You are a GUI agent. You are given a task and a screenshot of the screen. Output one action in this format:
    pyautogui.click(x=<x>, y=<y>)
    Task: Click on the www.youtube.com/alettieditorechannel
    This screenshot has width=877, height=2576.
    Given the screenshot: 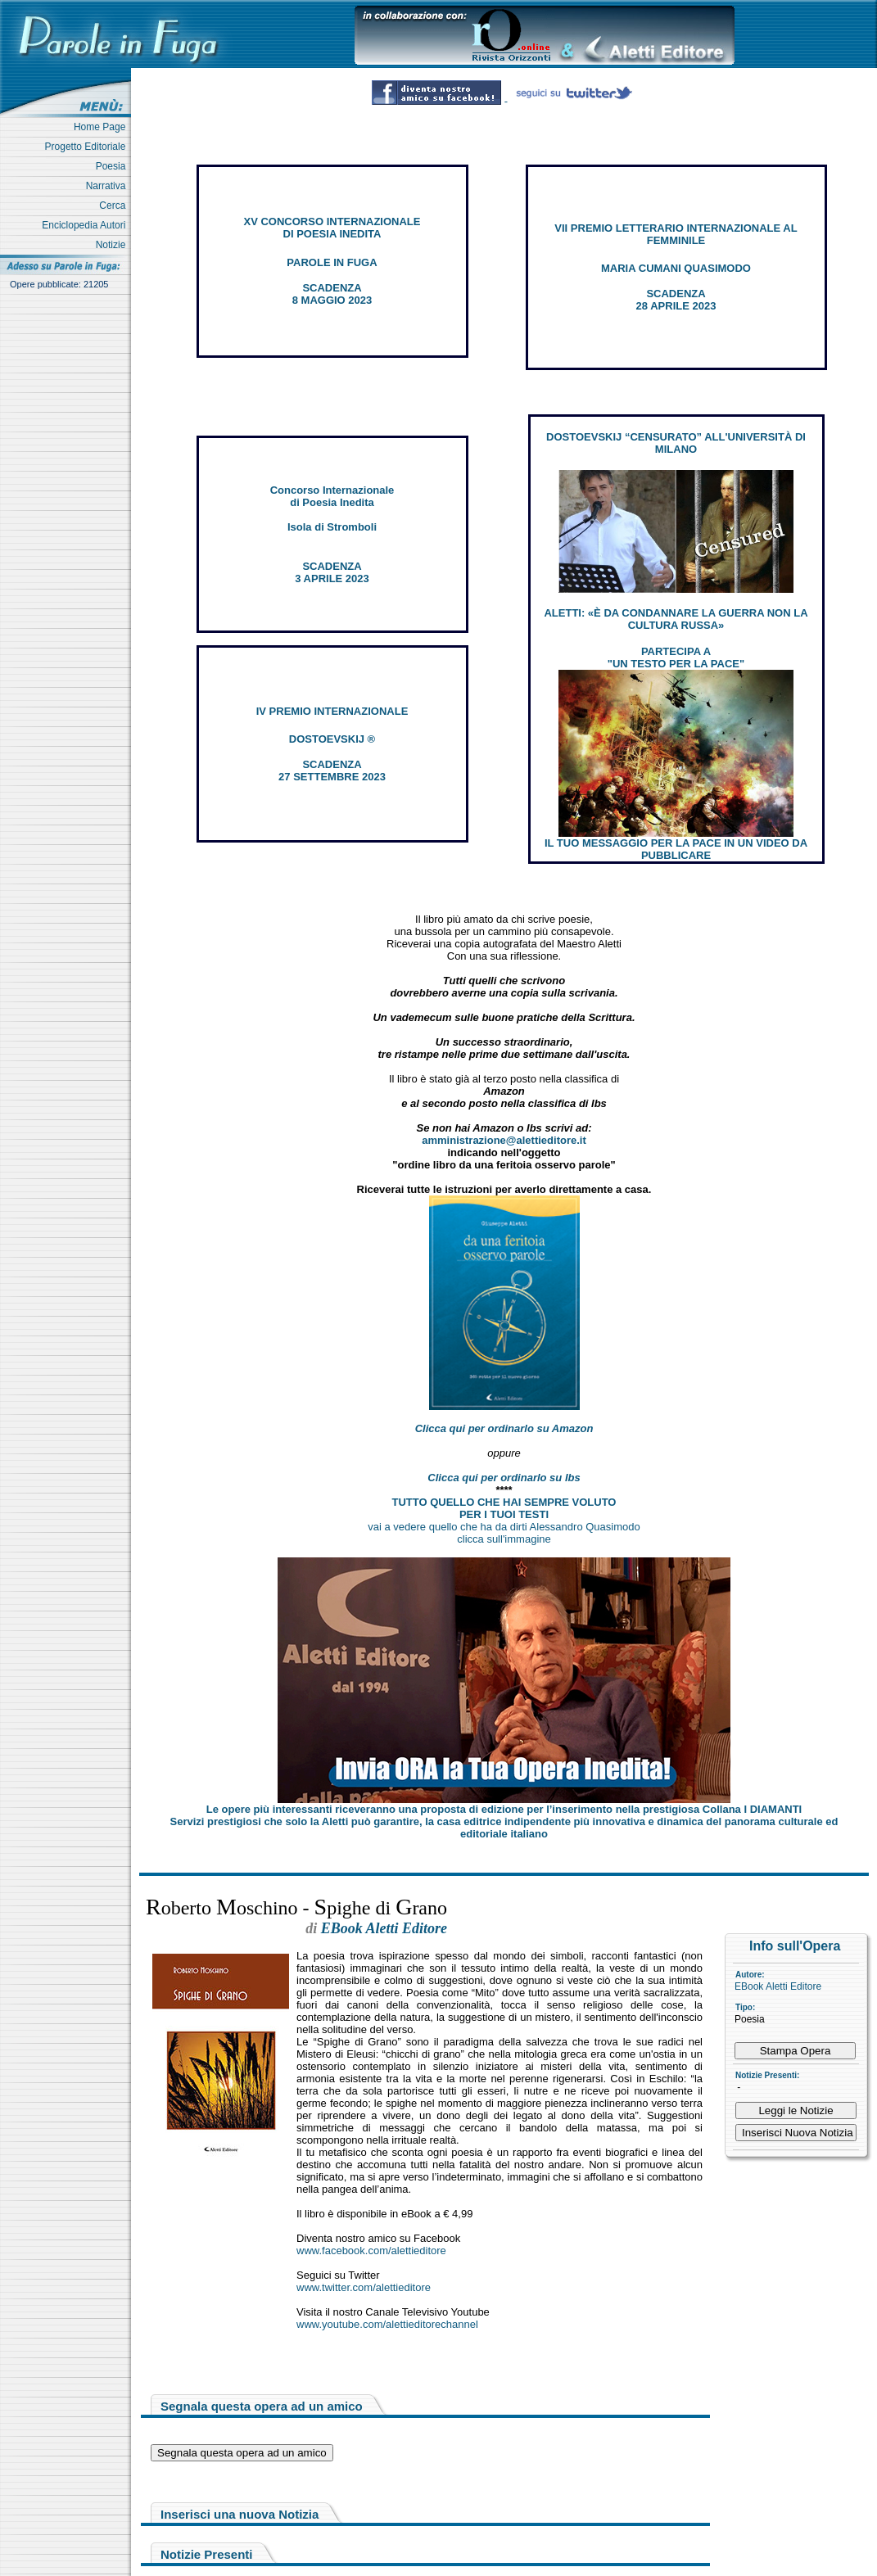 What is the action you would take?
    pyautogui.click(x=387, y=2324)
    